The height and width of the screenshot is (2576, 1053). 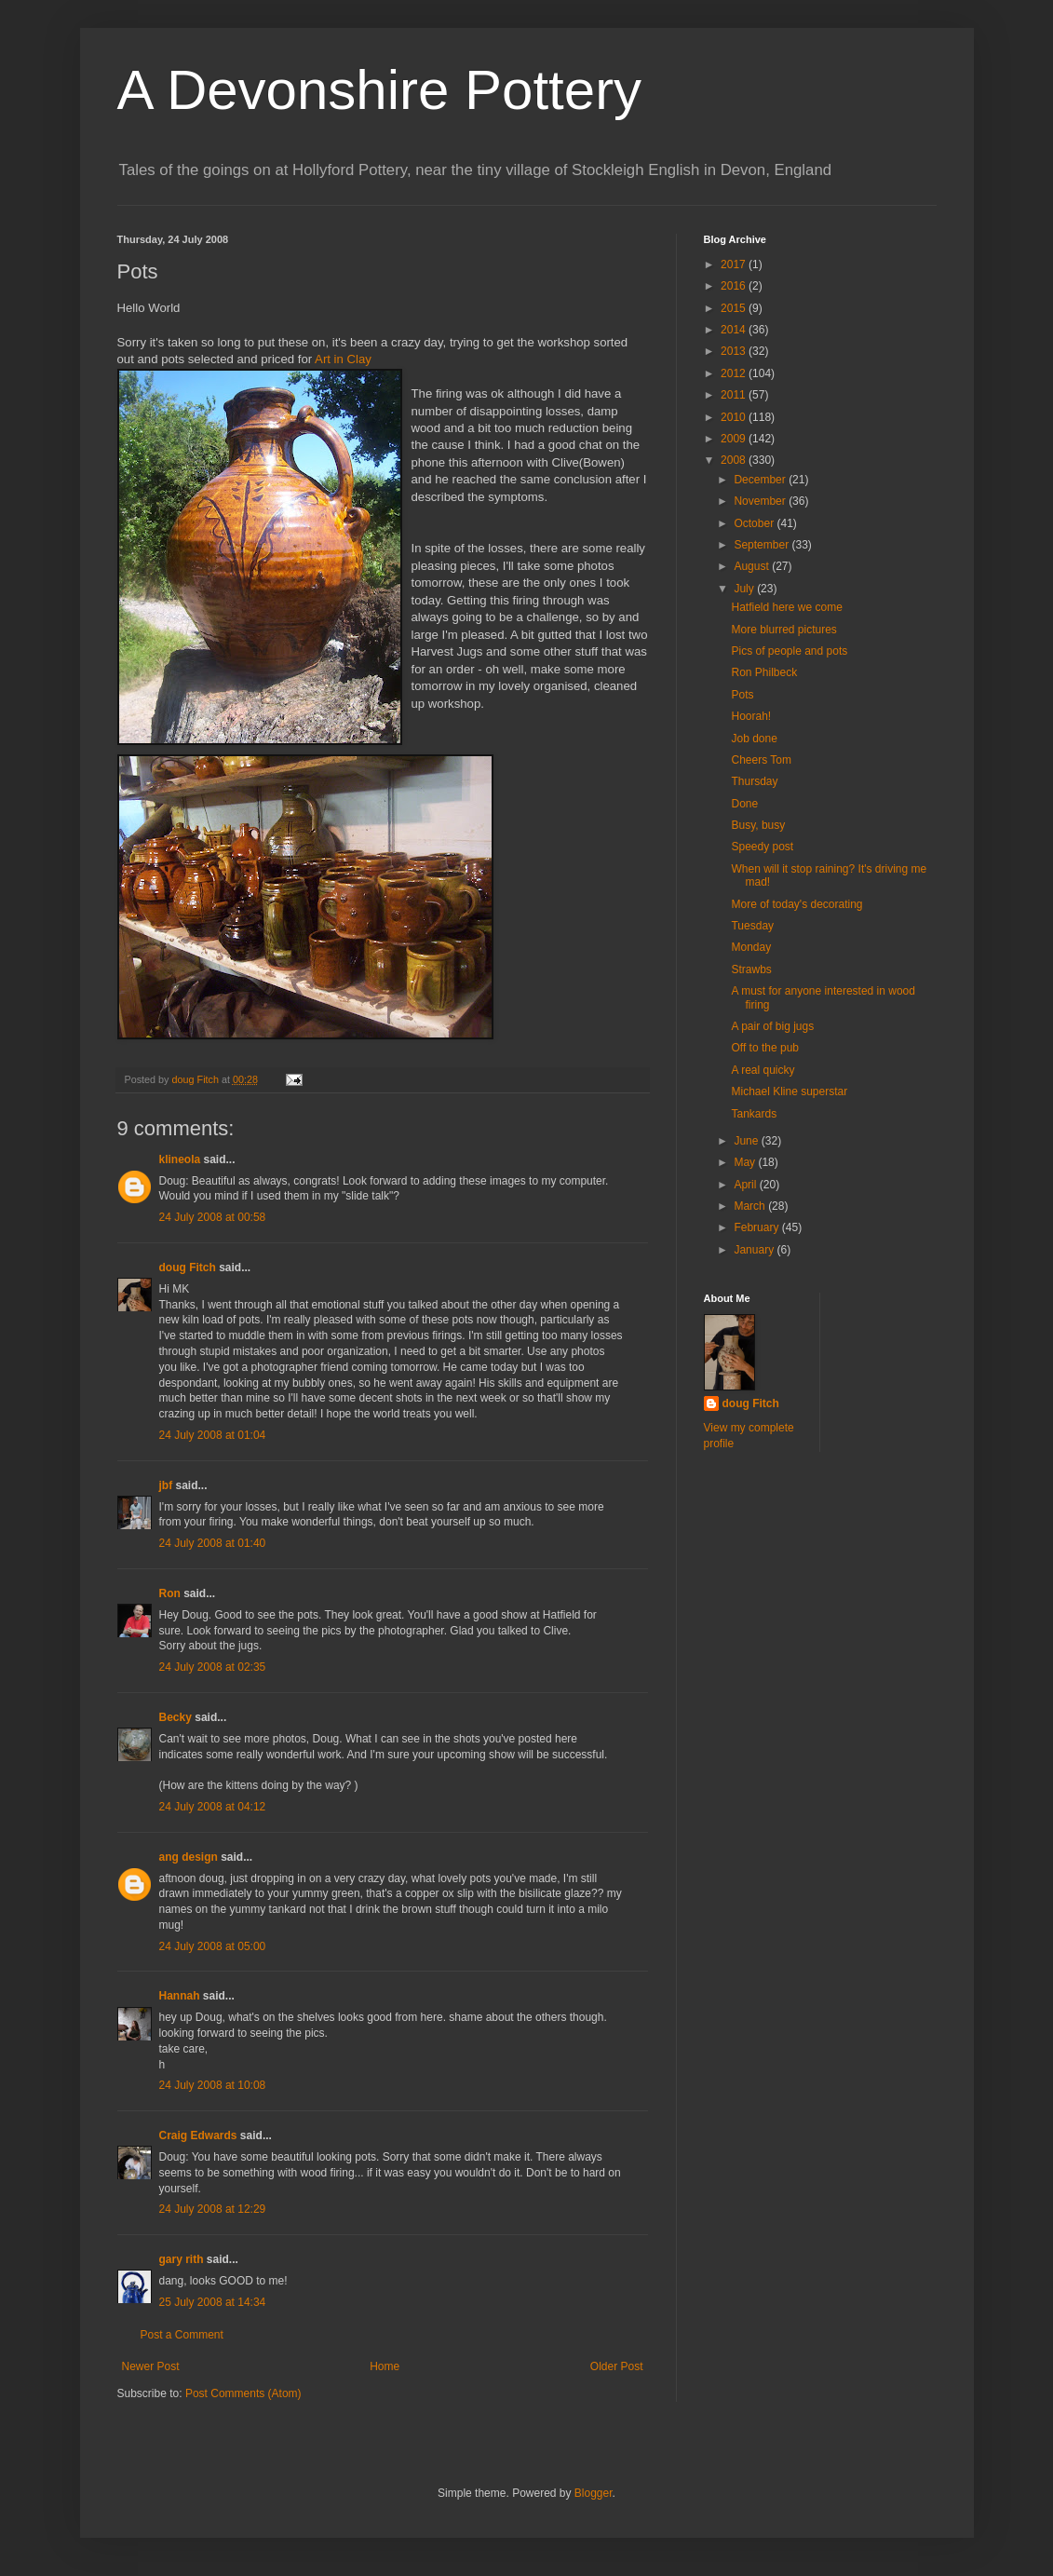 I want to click on Newer Post, so click(x=151, y=2366).